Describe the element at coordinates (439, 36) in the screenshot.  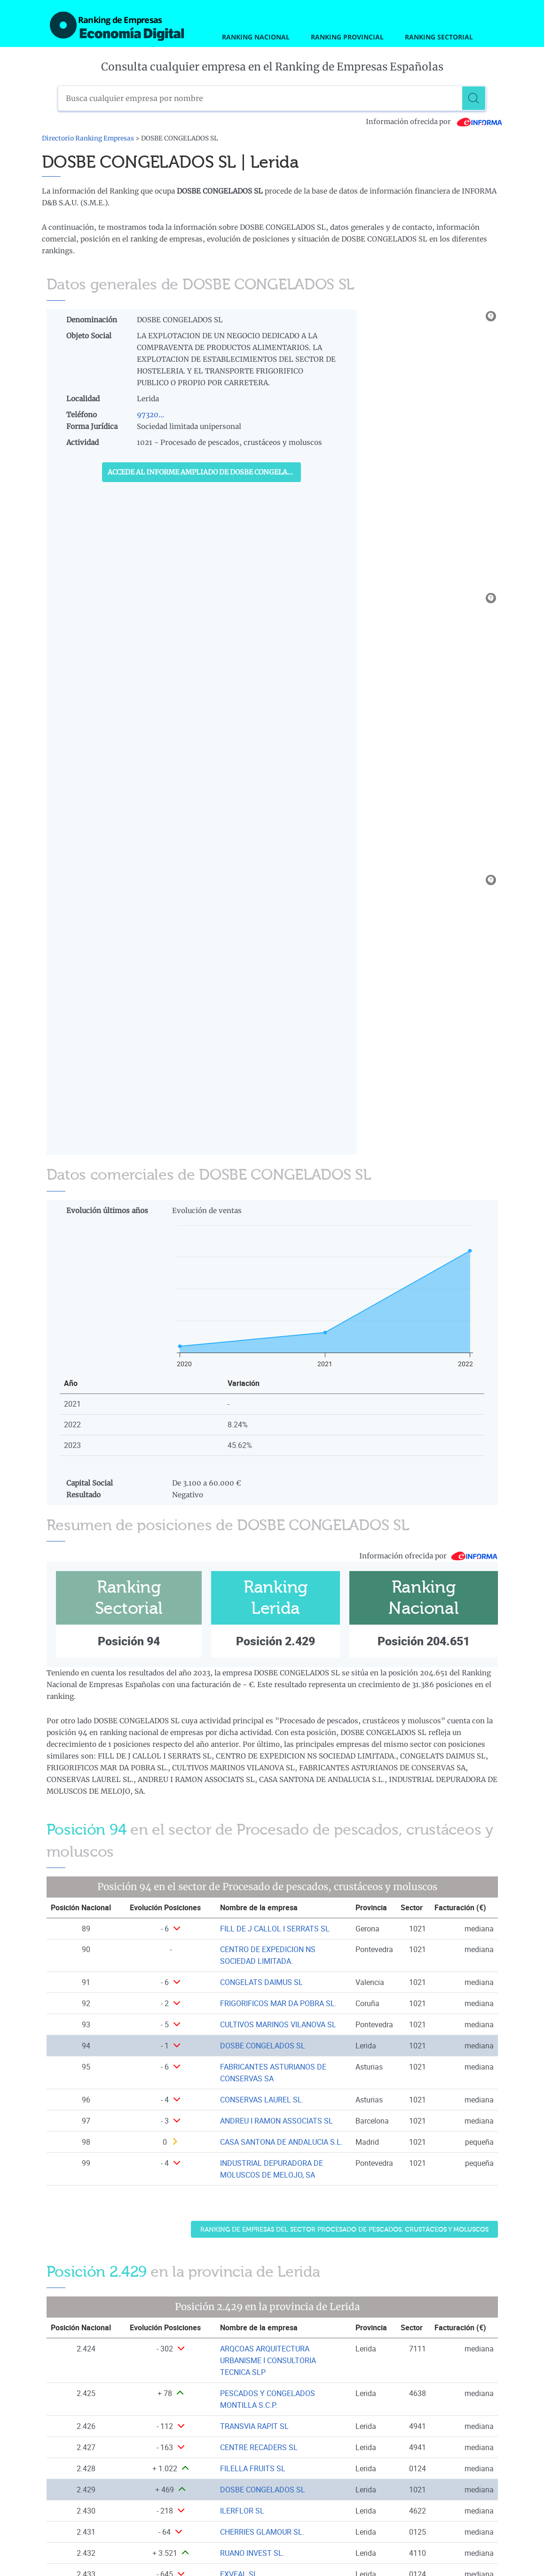
I see `Ranking Sectorial` at that location.